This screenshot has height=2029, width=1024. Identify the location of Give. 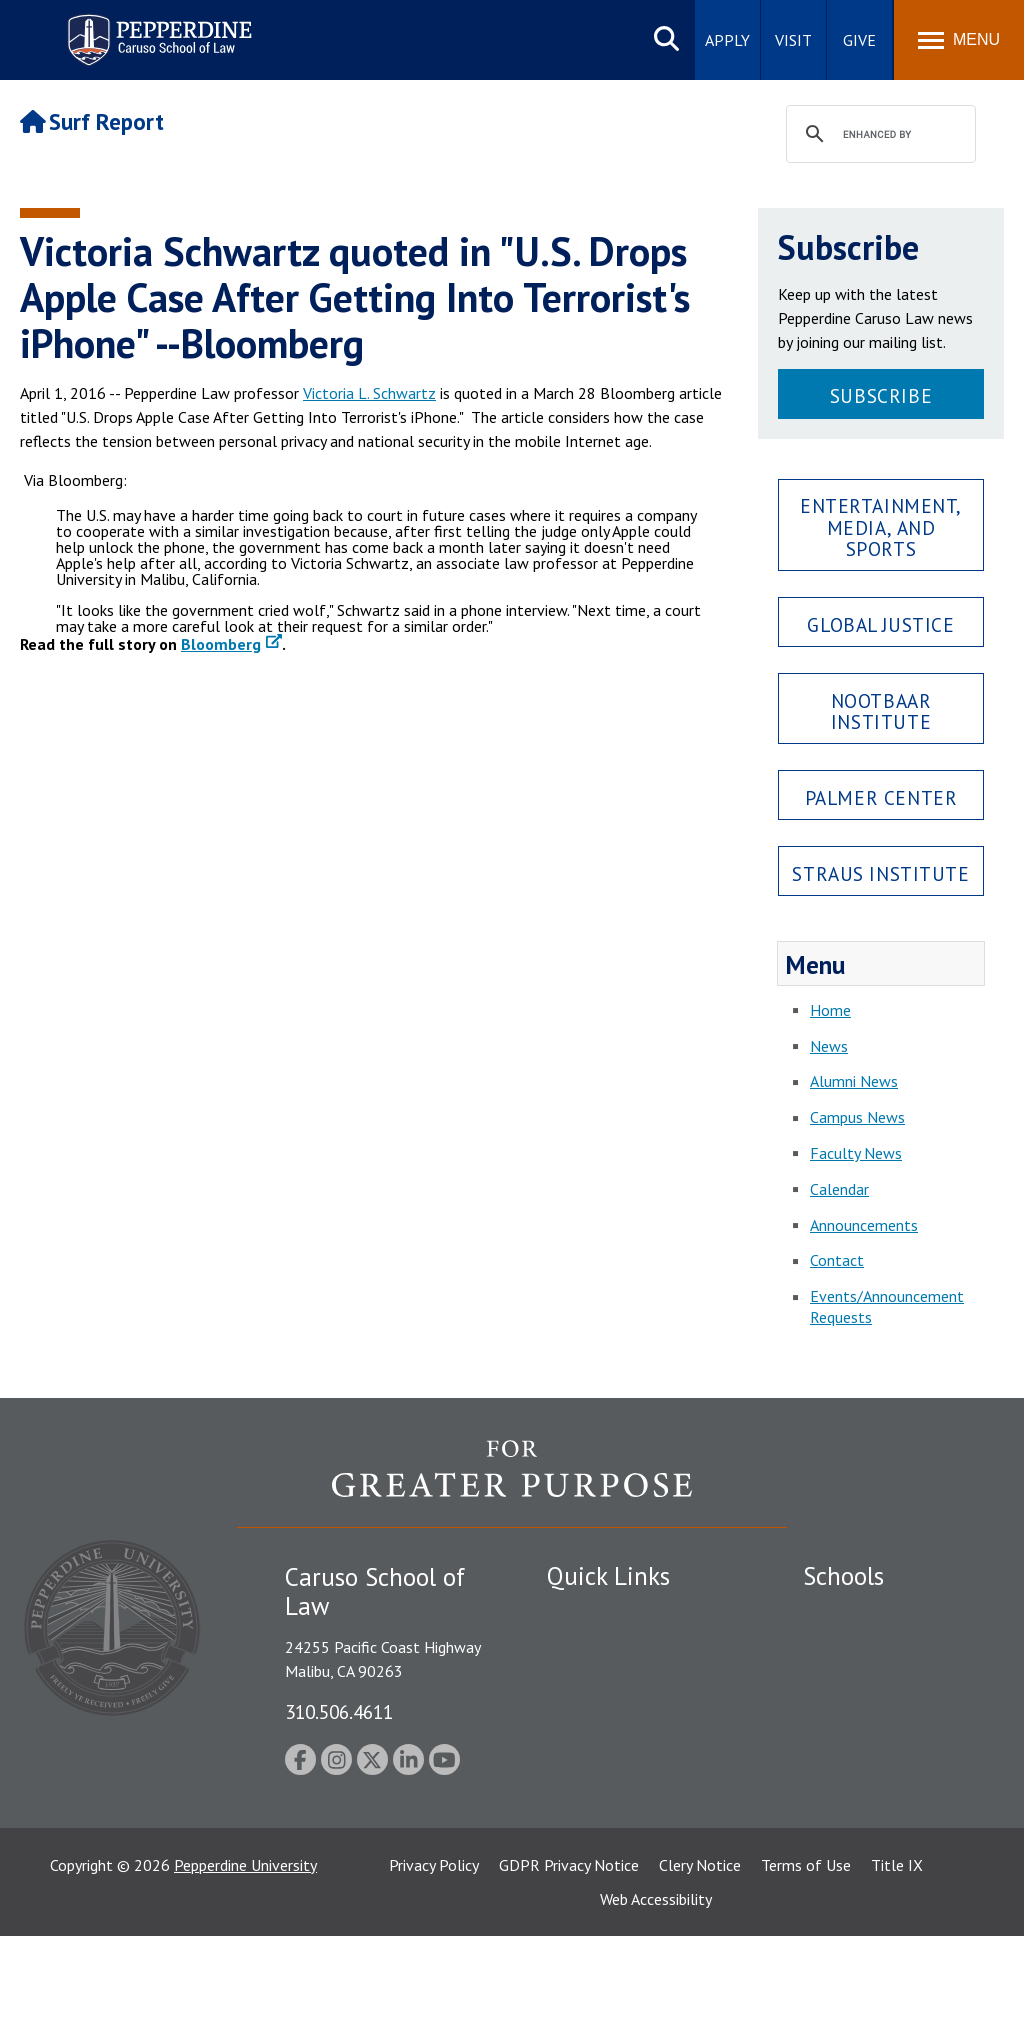
(859, 40).